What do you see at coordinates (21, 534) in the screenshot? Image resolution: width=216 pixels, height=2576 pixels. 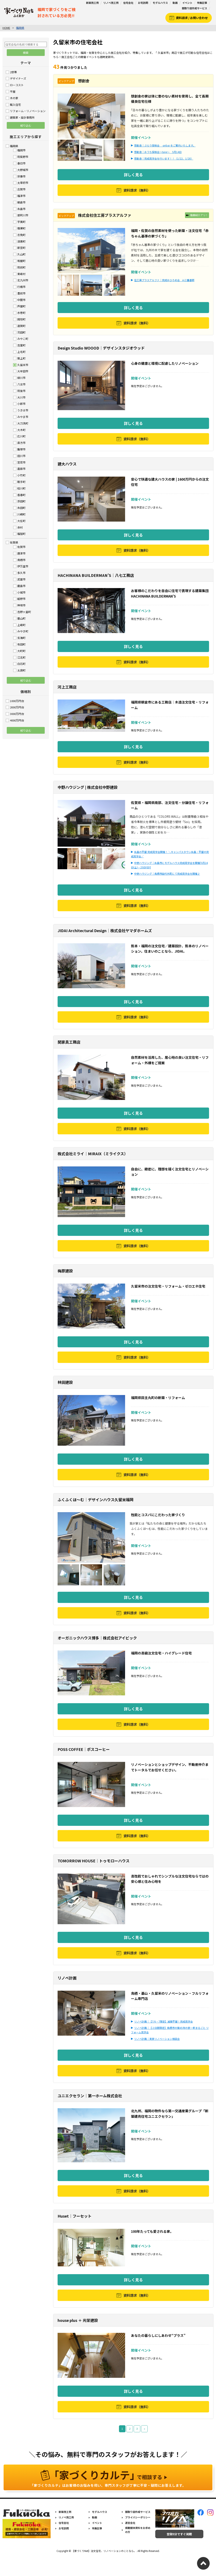 I see `福智町` at bounding box center [21, 534].